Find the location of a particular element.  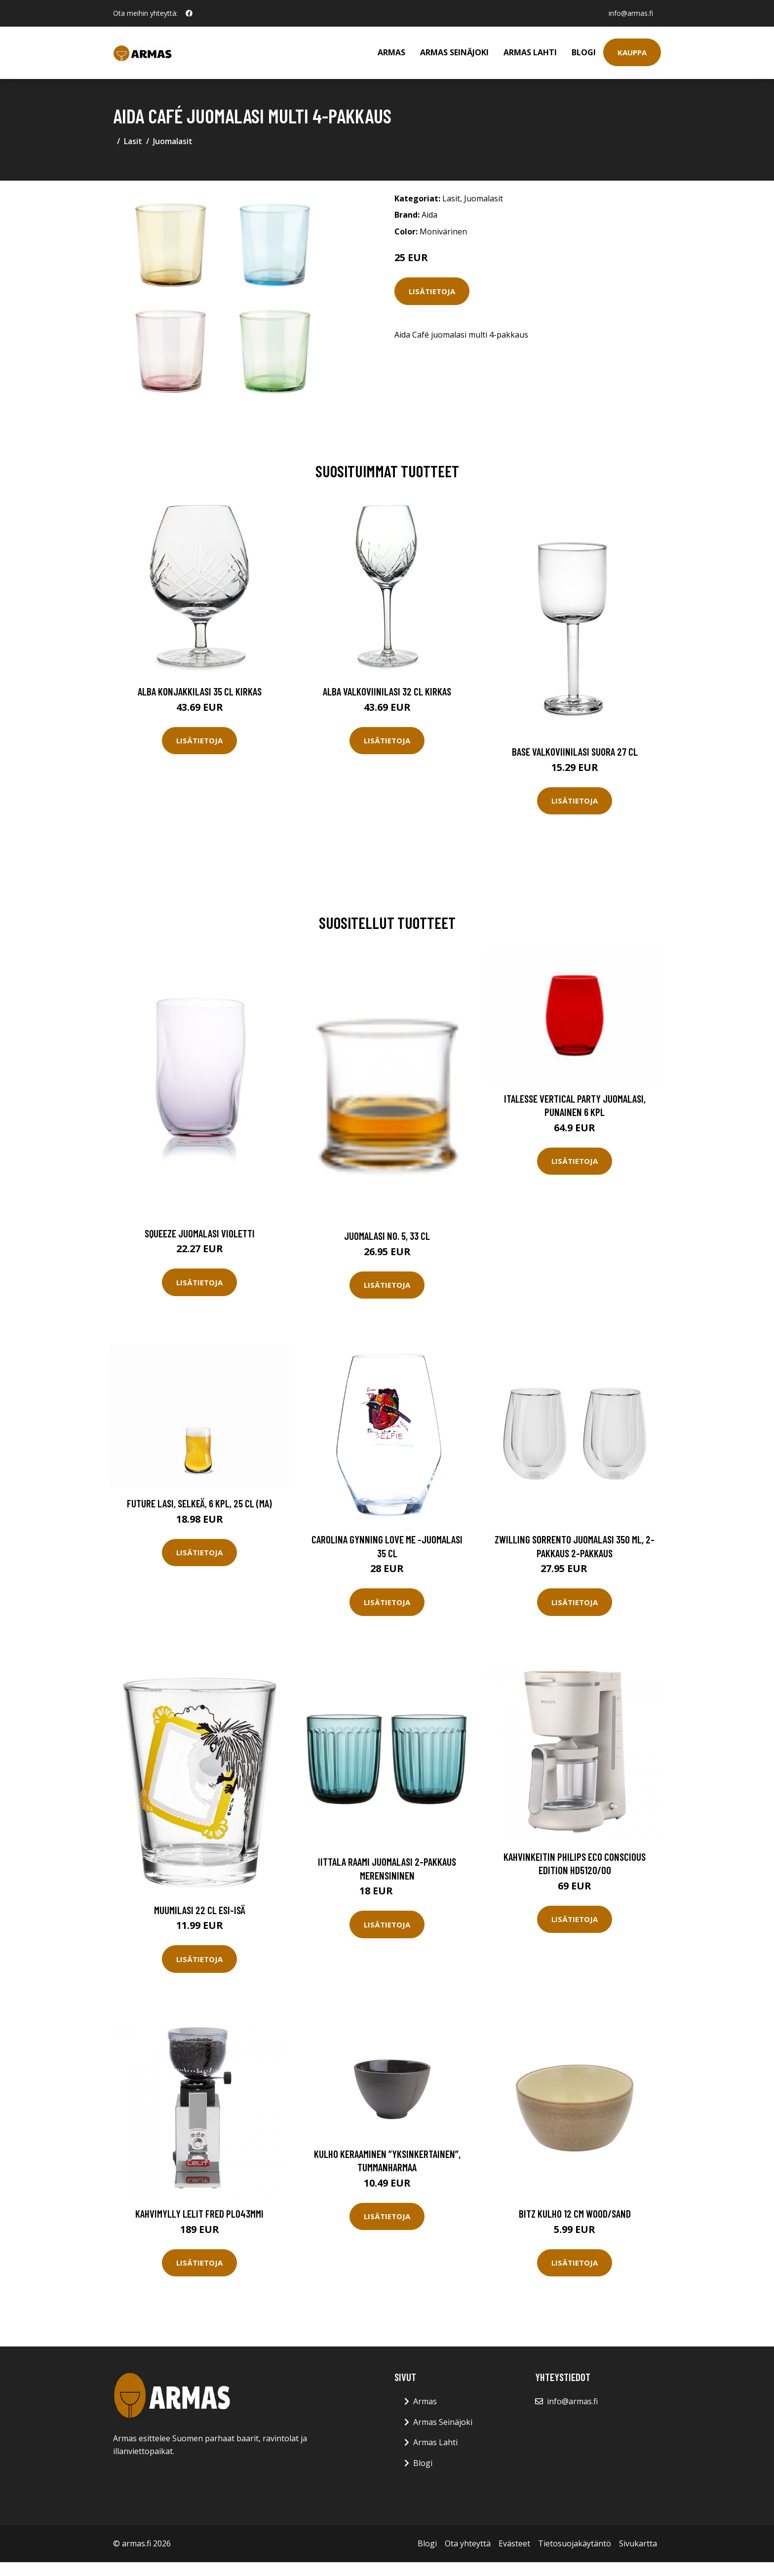

Bitz Kulho 12 cm Wood/Sand is located at coordinates (575, 2213).